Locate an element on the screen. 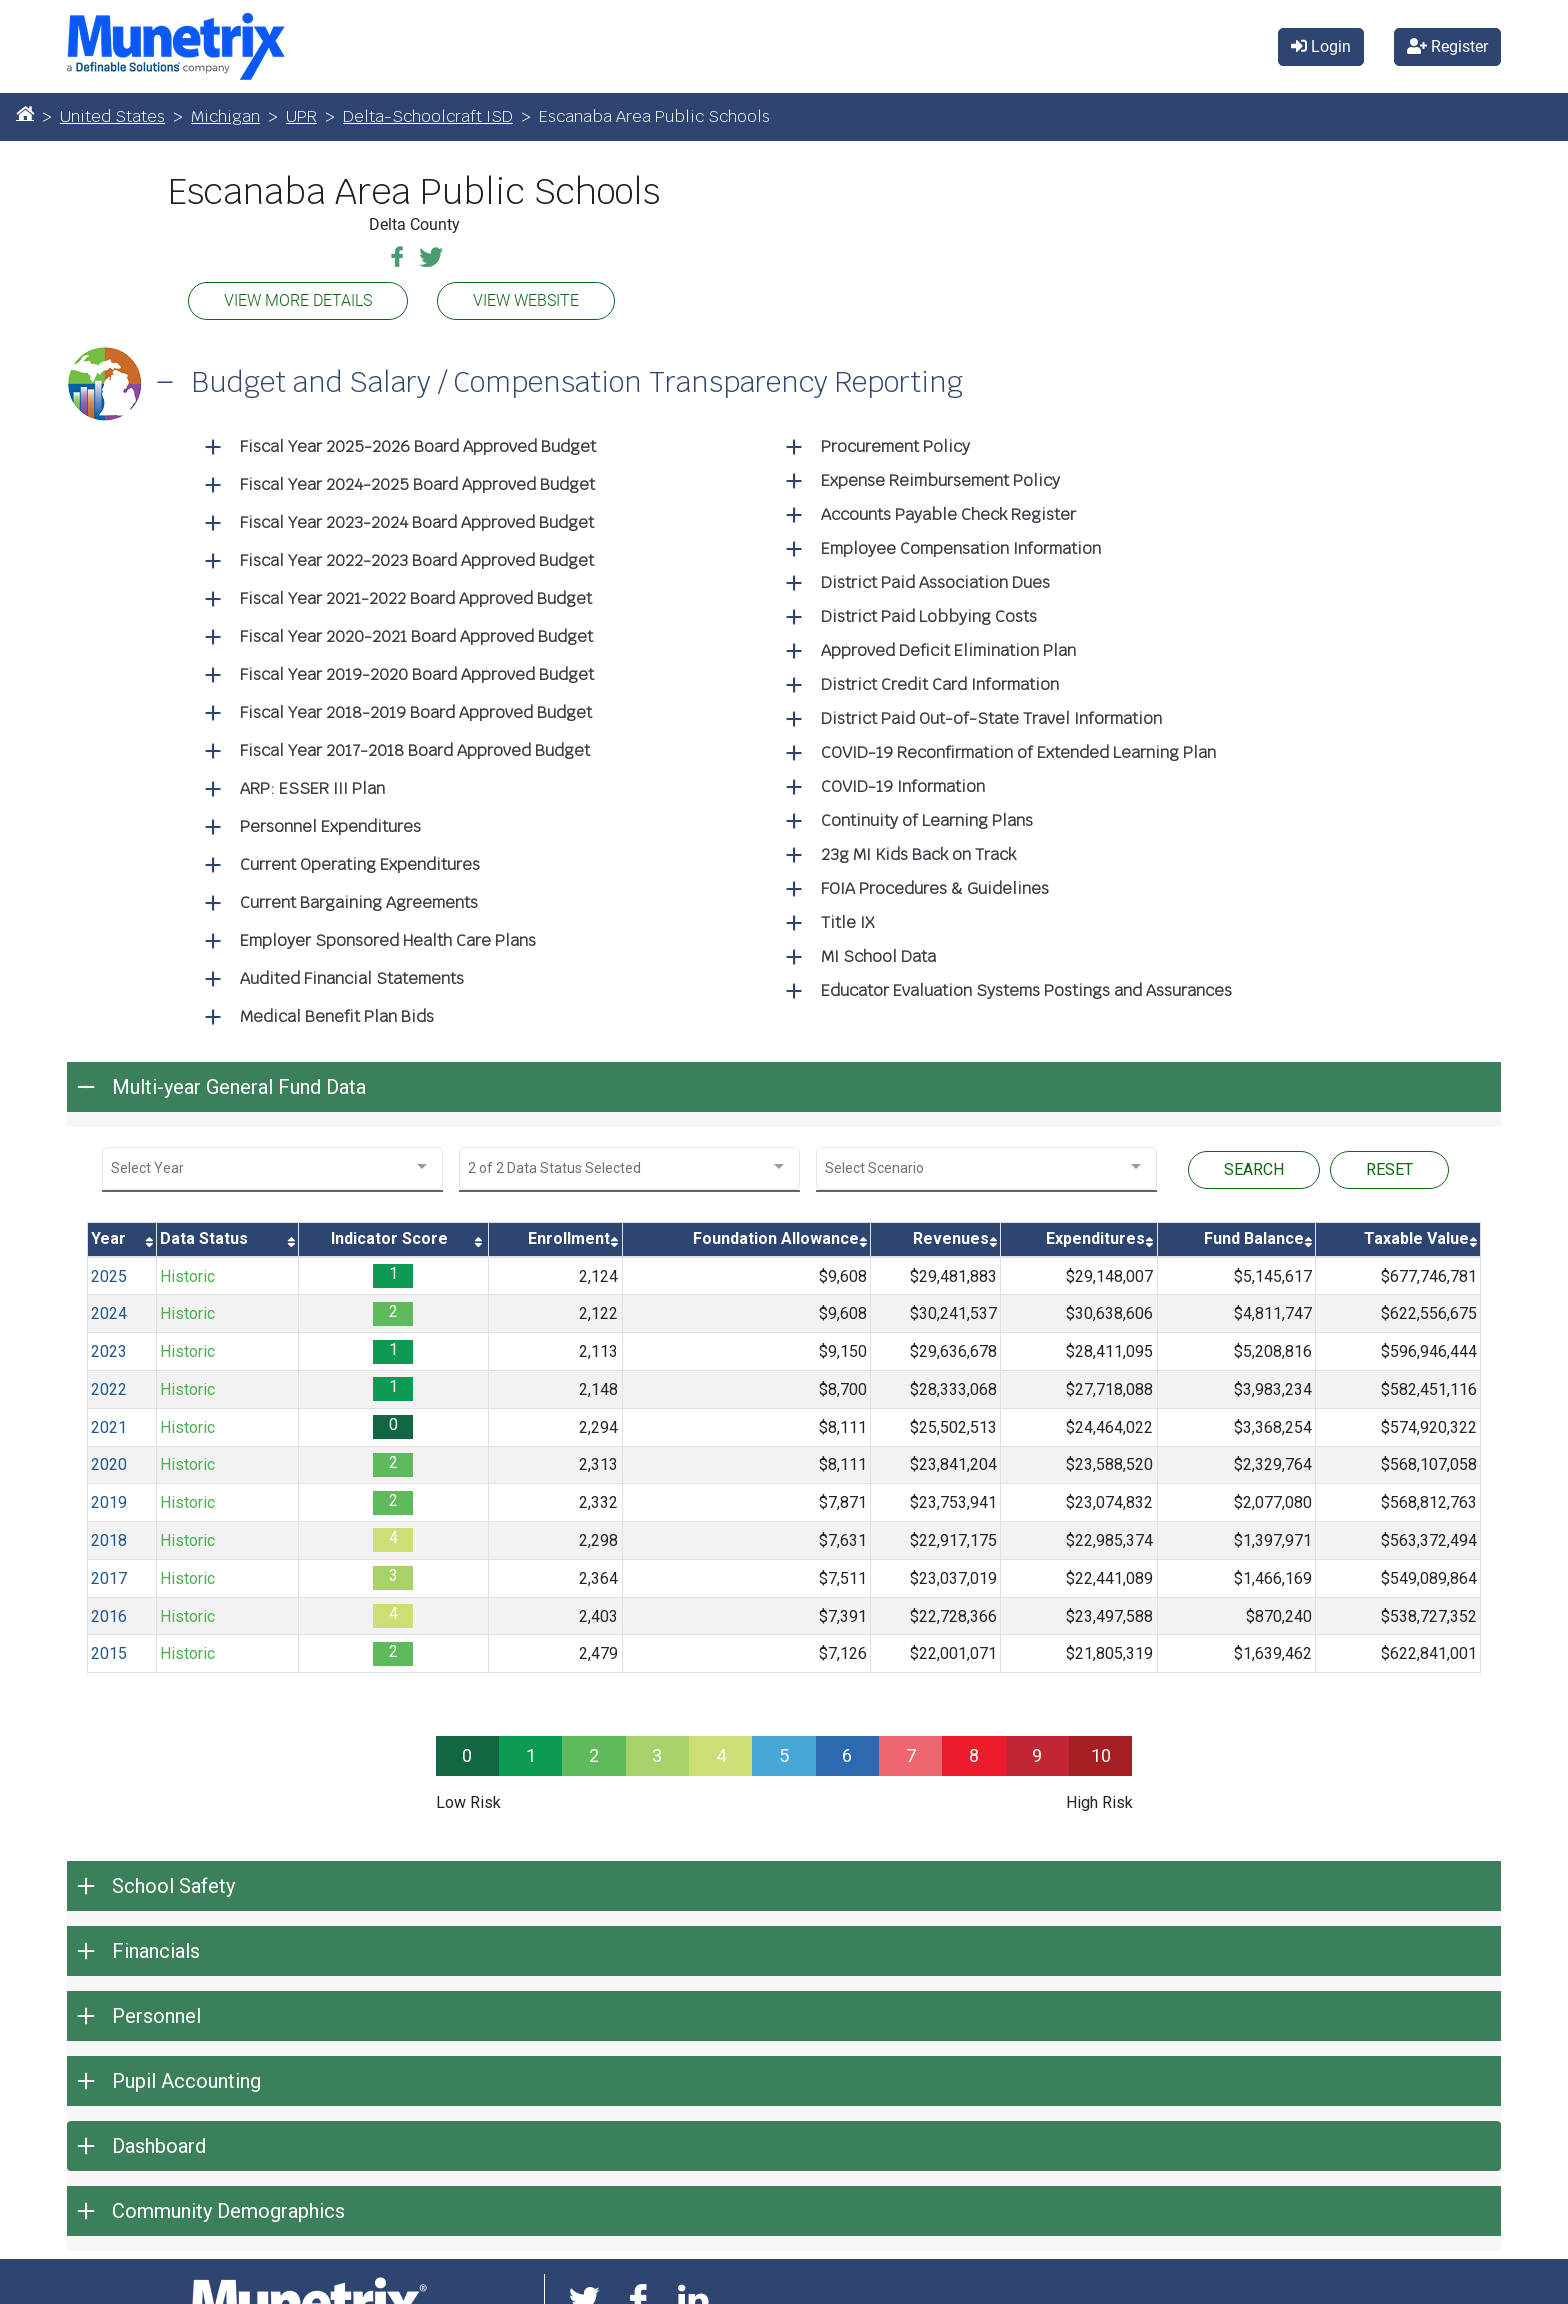 The image size is (1568, 2304). Fiscal Year 2025-2026 Board Approved Budget is located at coordinates (418, 441).